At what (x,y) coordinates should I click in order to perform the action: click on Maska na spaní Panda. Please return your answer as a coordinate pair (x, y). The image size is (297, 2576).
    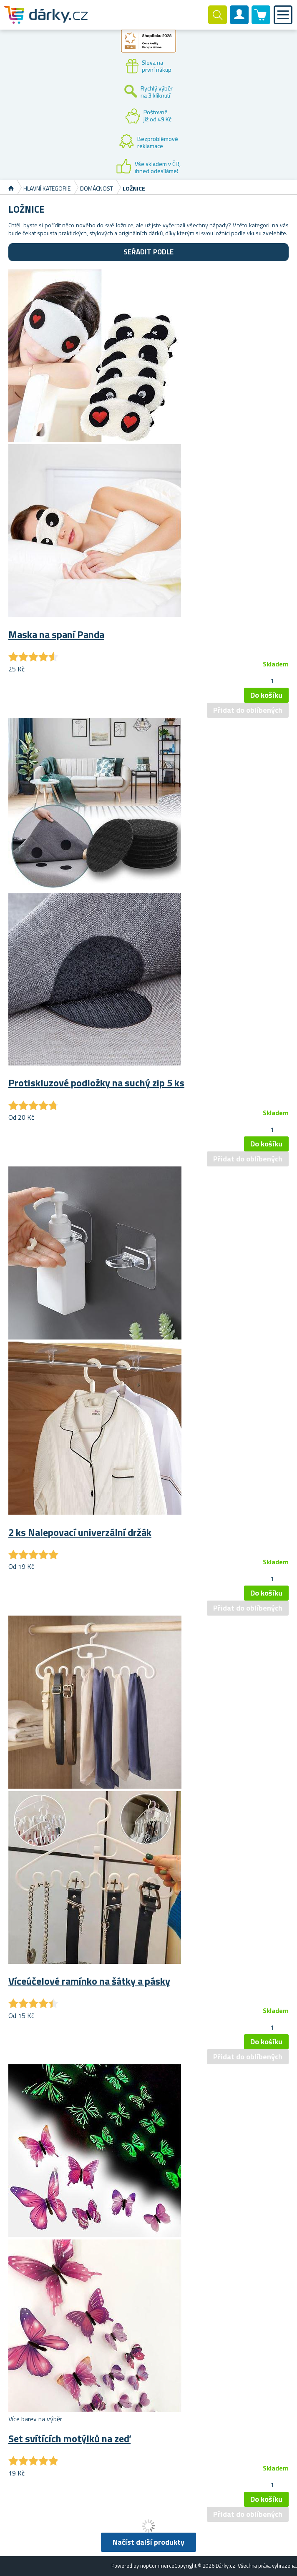
    Looking at the image, I should click on (56, 634).